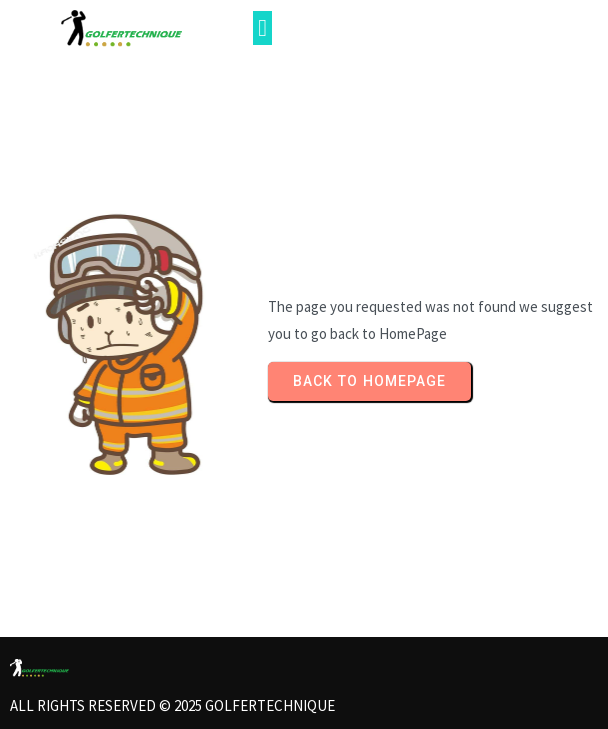  What do you see at coordinates (172, 705) in the screenshot?
I see `All rights reserved © 2025 Golfertechnique` at bounding box center [172, 705].